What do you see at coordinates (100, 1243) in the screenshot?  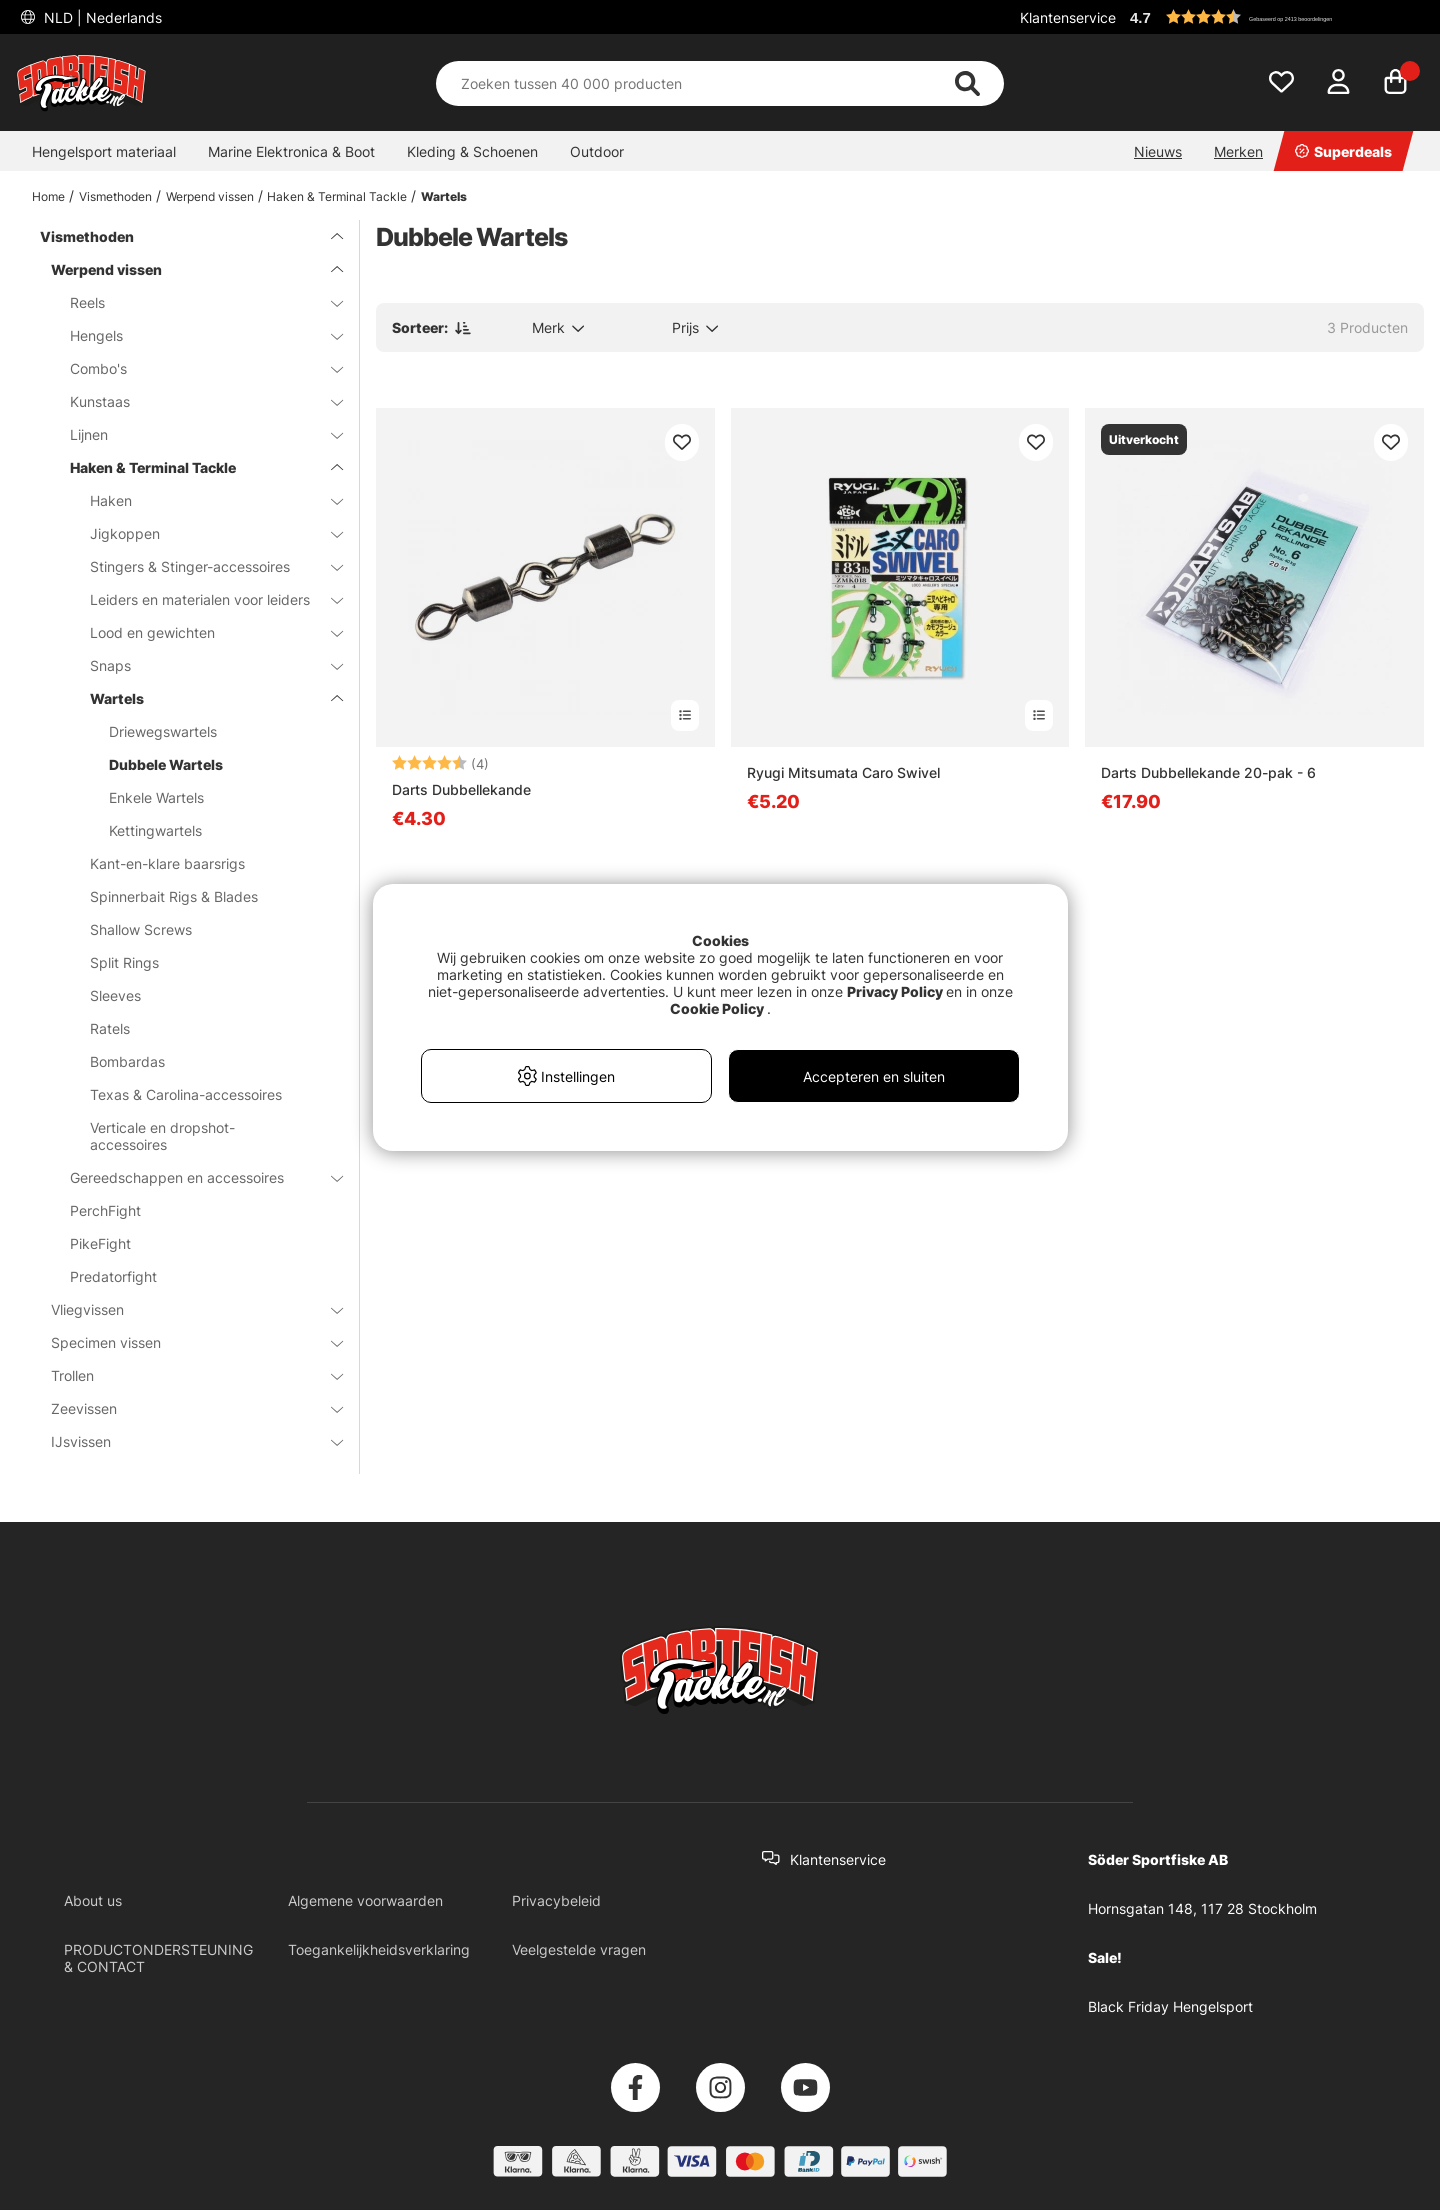 I see `PikeFight` at bounding box center [100, 1243].